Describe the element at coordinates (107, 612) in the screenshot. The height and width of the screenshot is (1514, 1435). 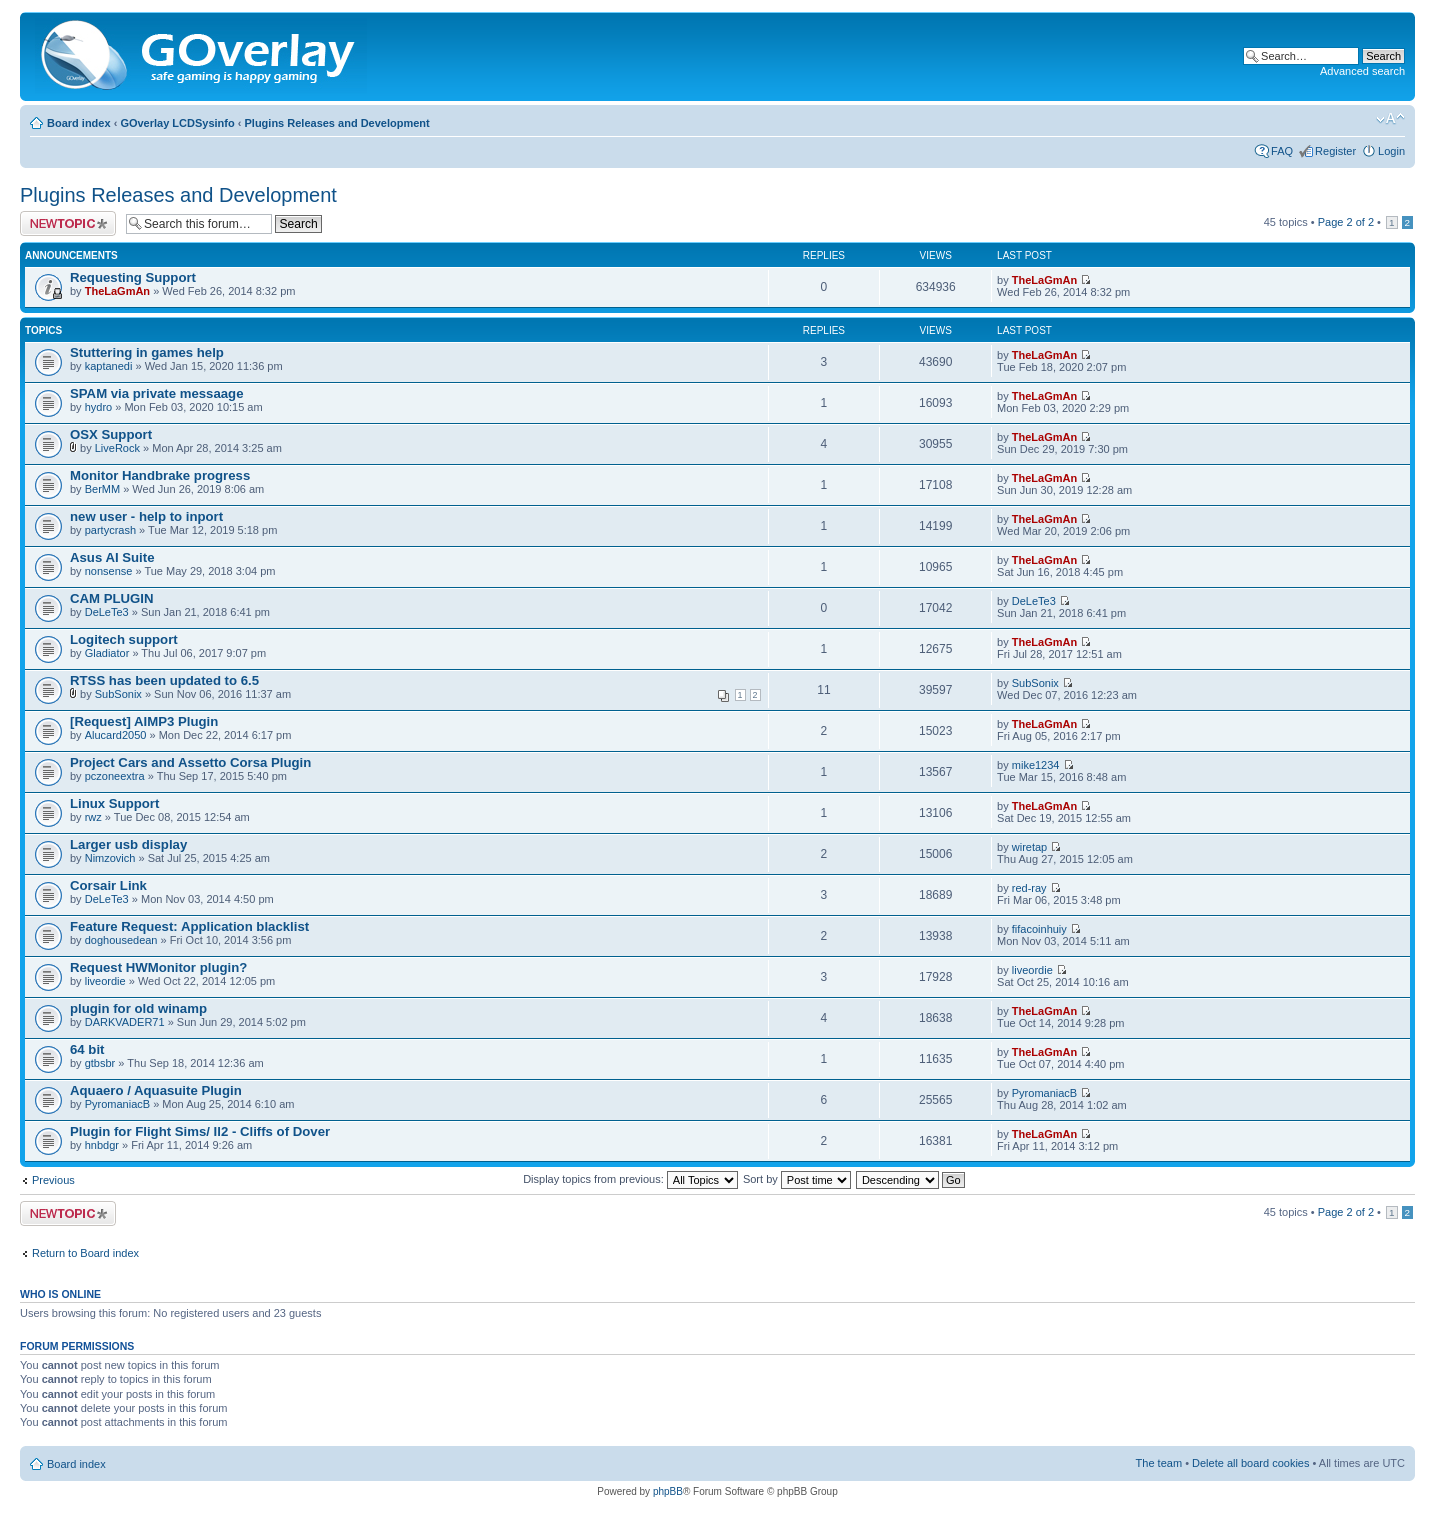
I see `DeLeTe3` at that location.